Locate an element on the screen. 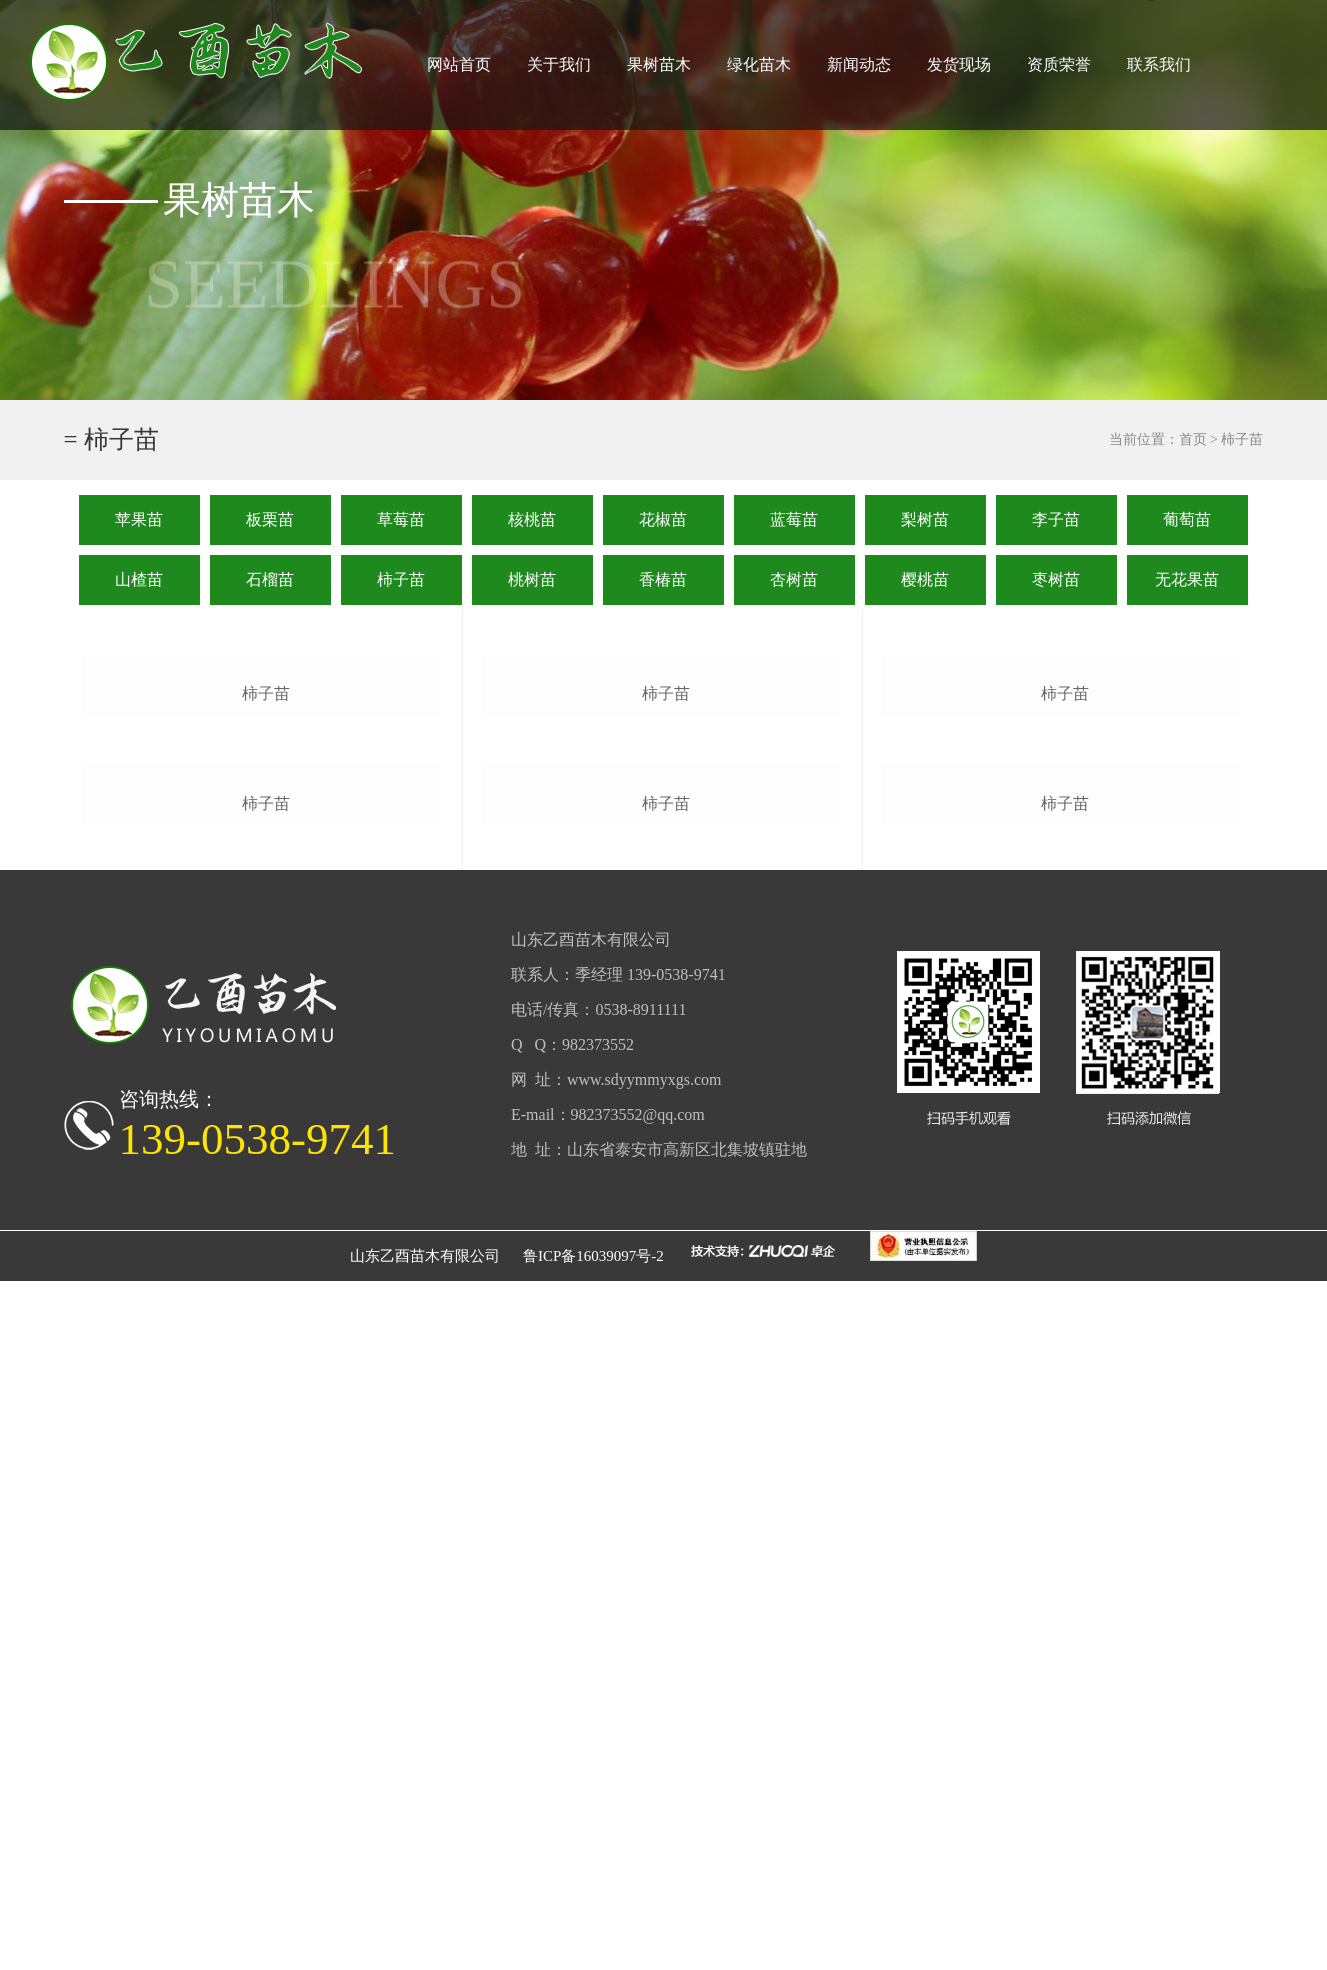  新闻动态 is located at coordinates (859, 64).